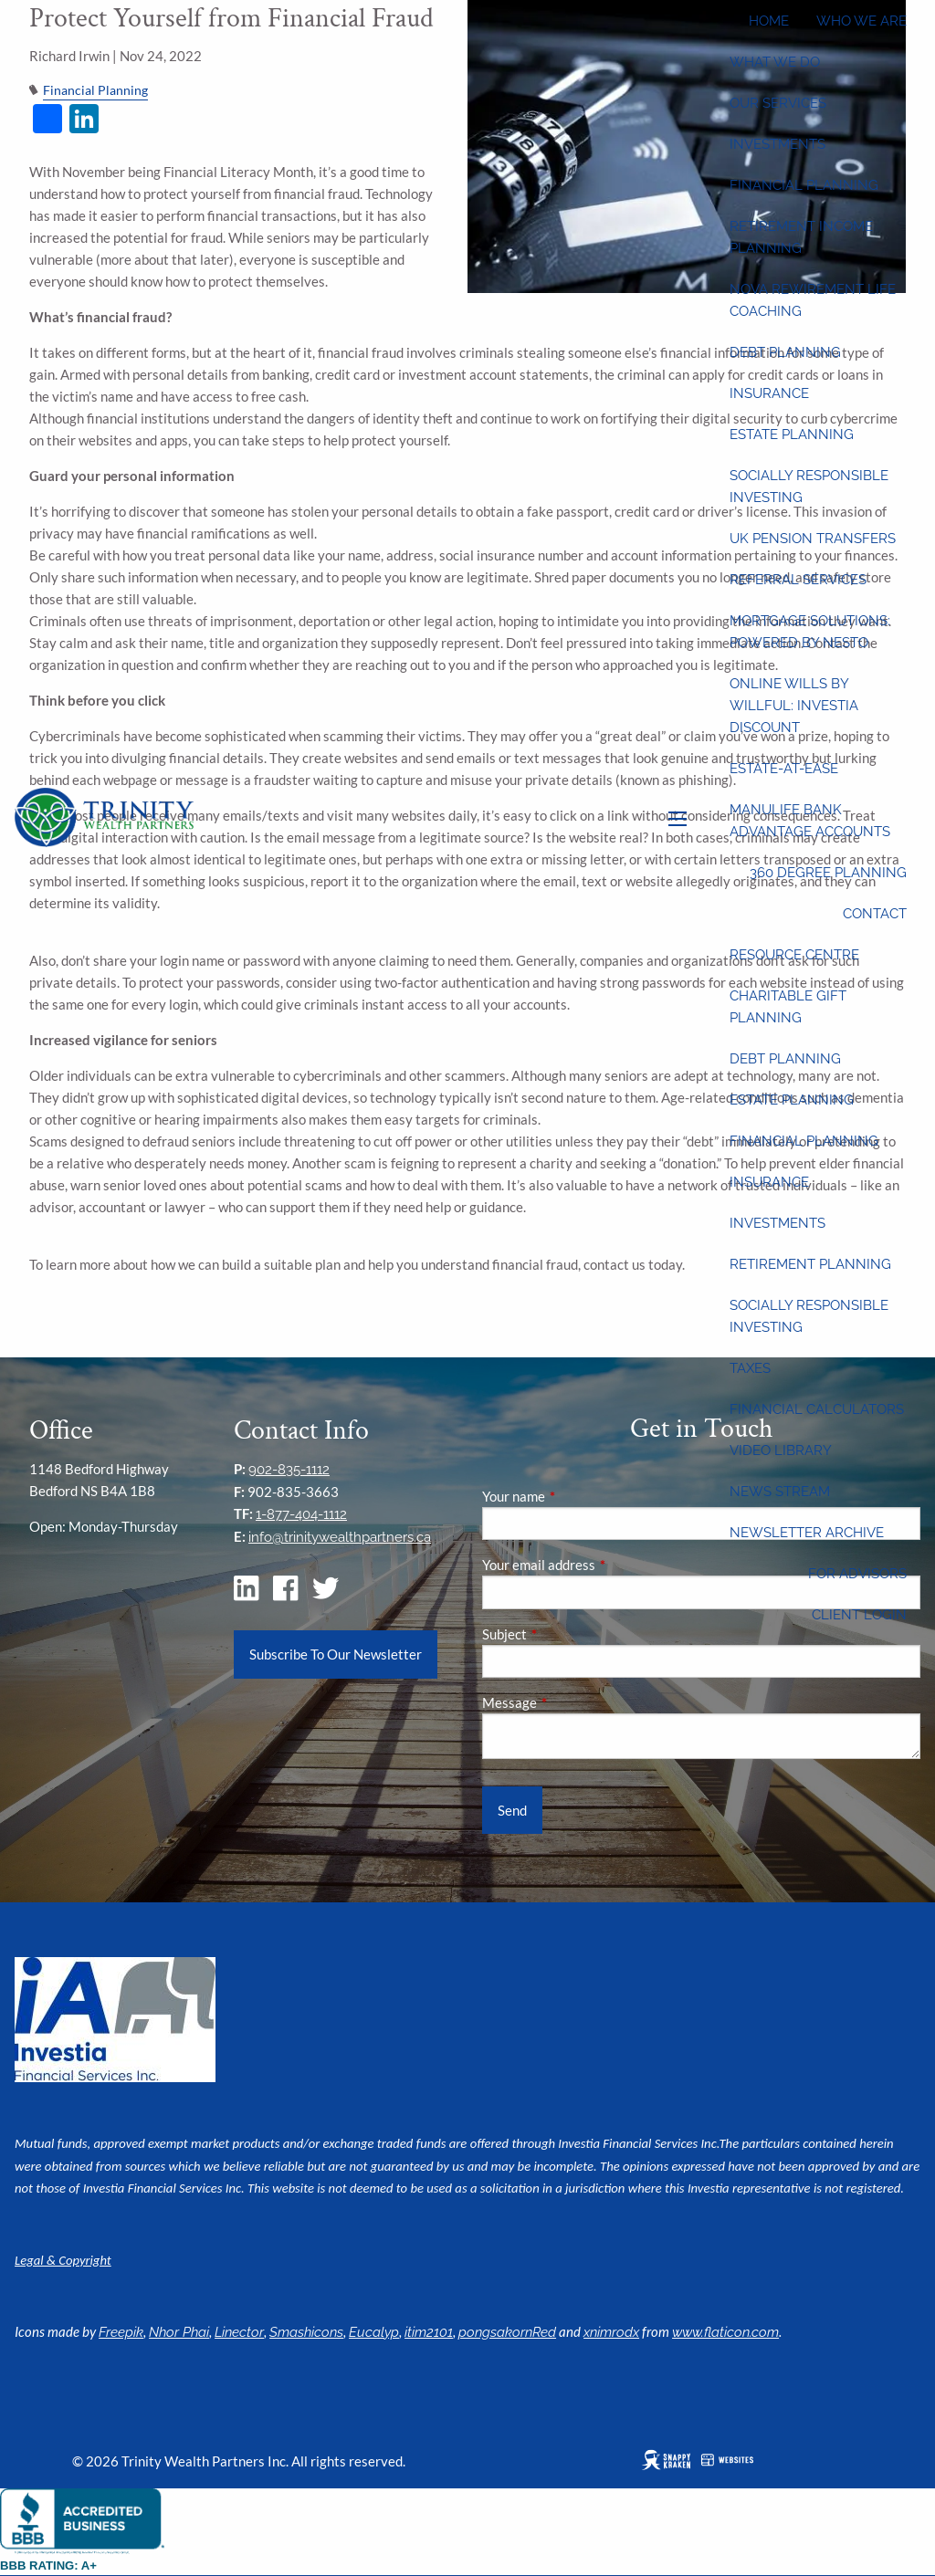 This screenshot has width=935, height=2576. What do you see at coordinates (817, 1409) in the screenshot?
I see `Financial Calculators` at bounding box center [817, 1409].